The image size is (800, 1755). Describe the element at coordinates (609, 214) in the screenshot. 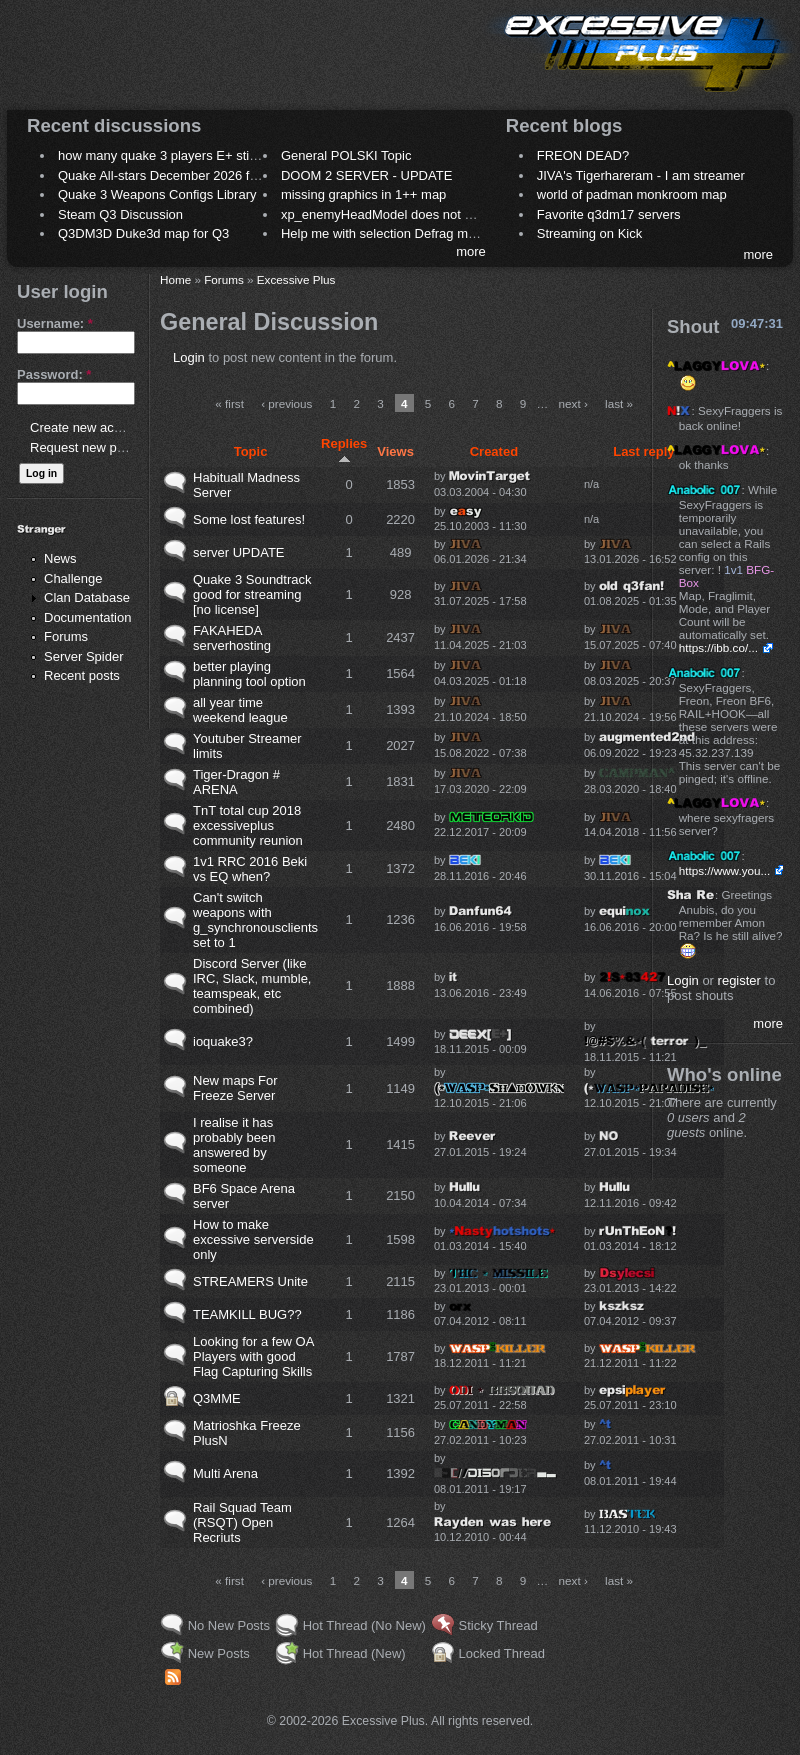

I see `Favorite q3dm17 servers` at that location.